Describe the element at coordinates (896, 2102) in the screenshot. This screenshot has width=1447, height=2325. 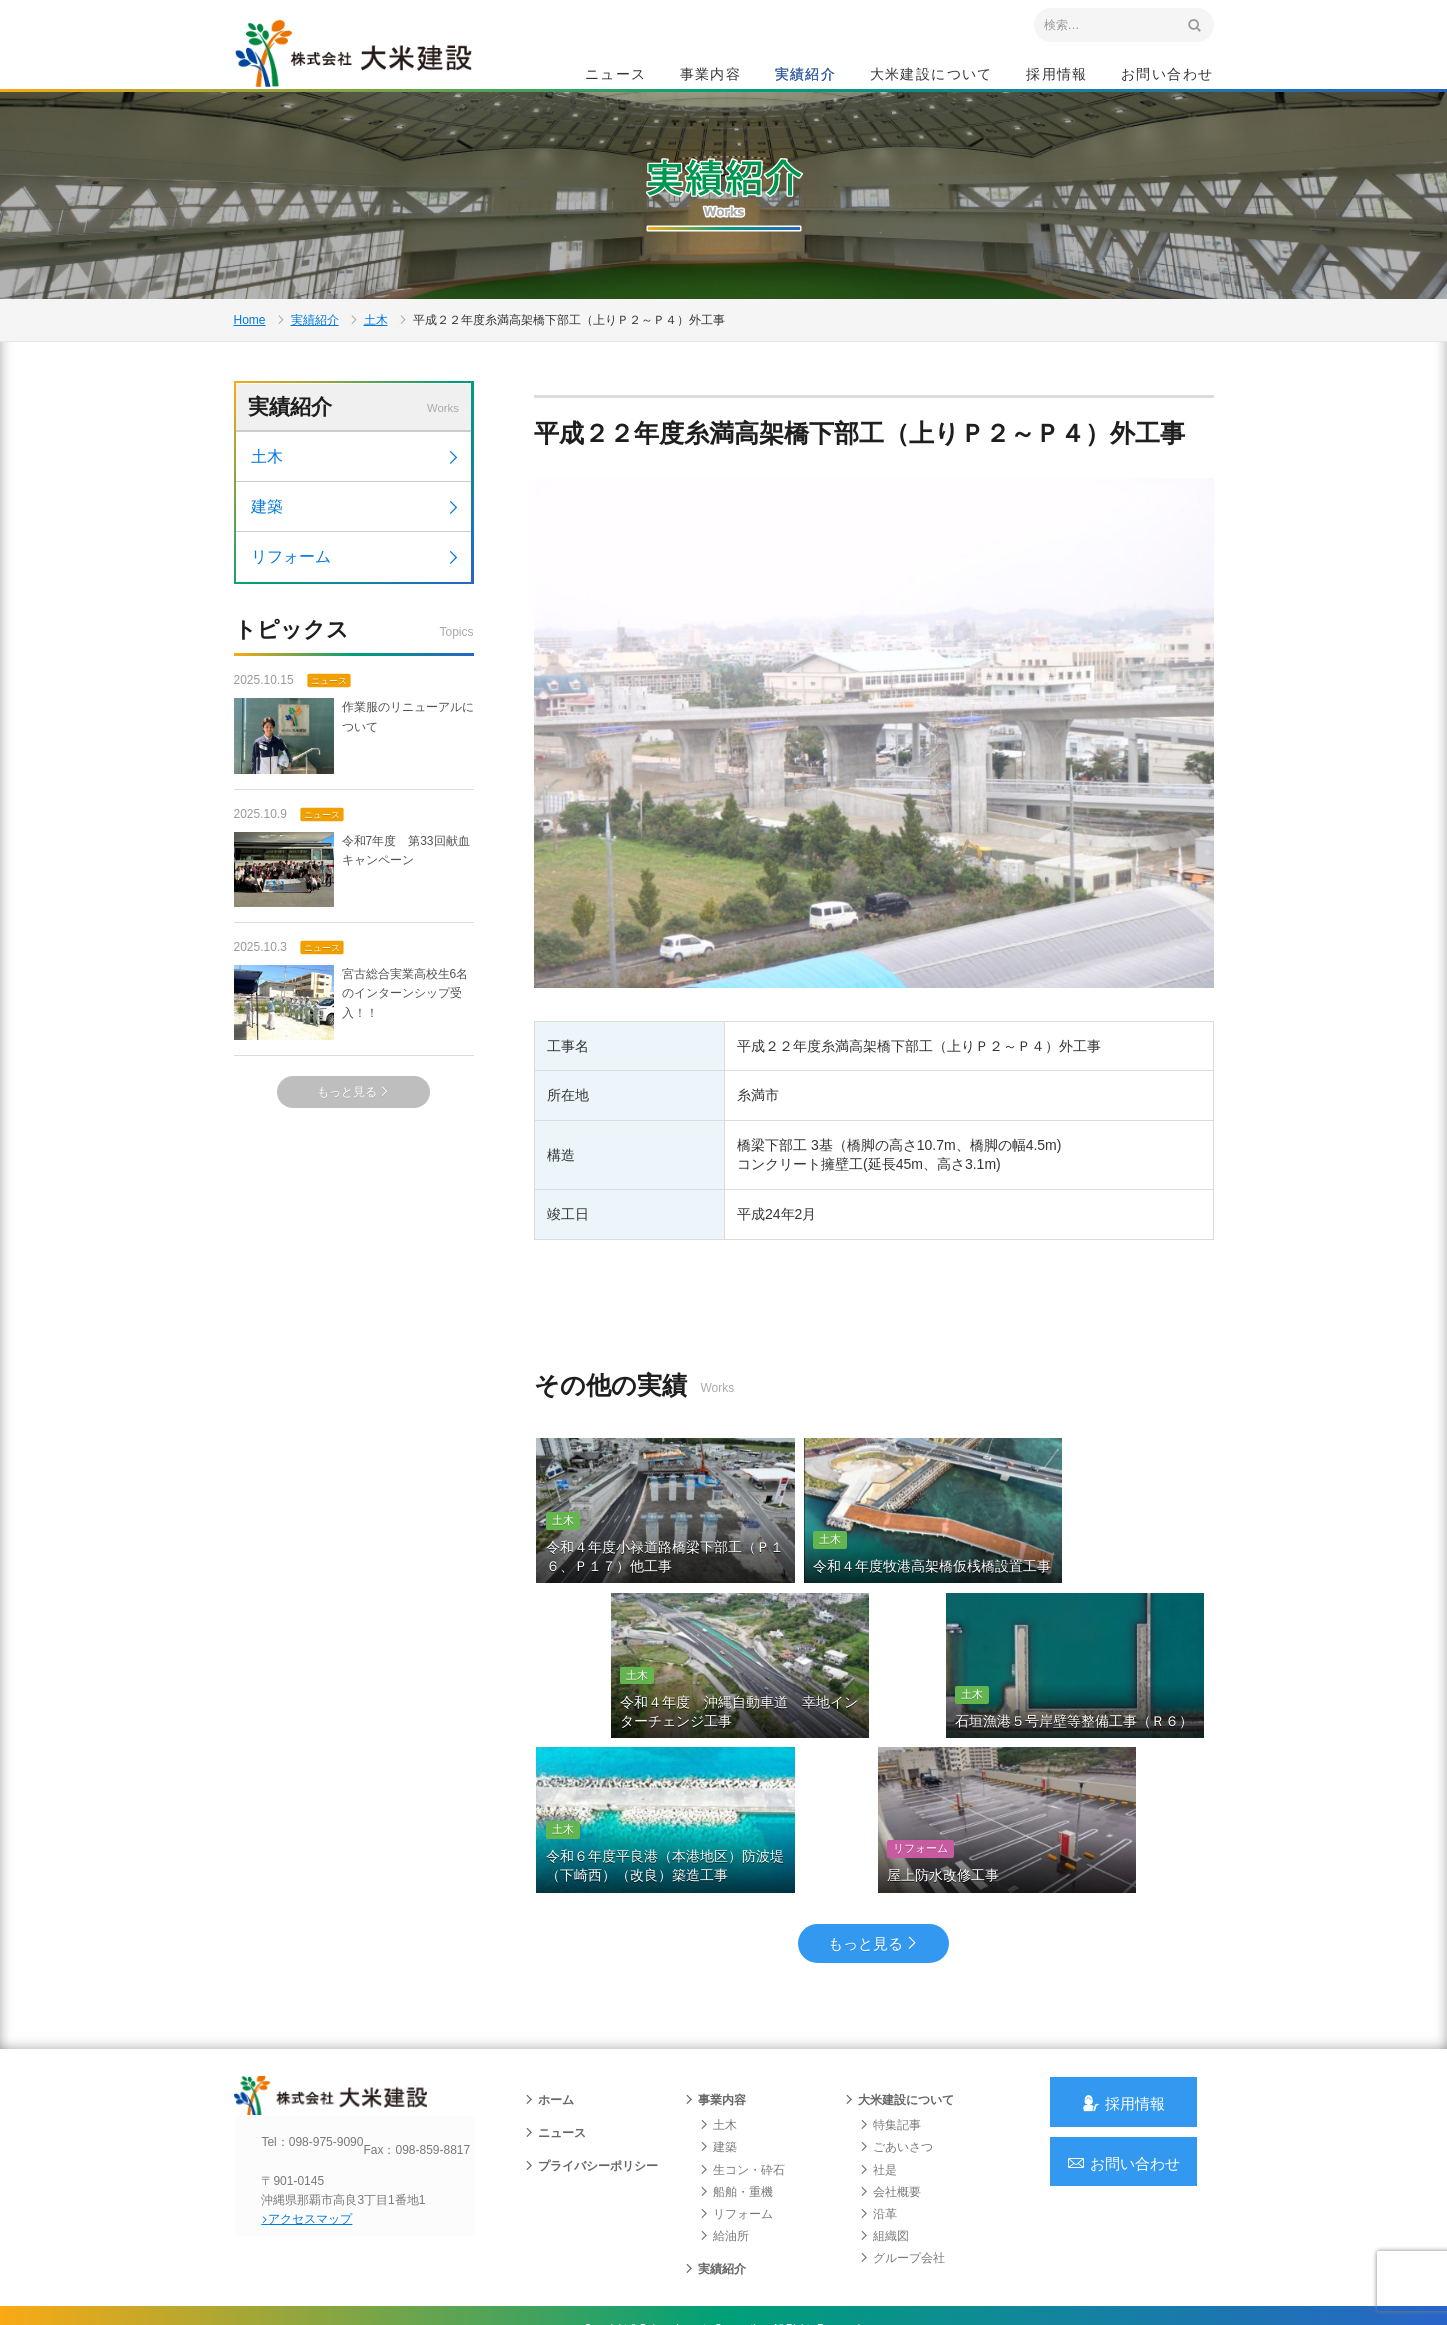
I see `ごあいさつ` at that location.